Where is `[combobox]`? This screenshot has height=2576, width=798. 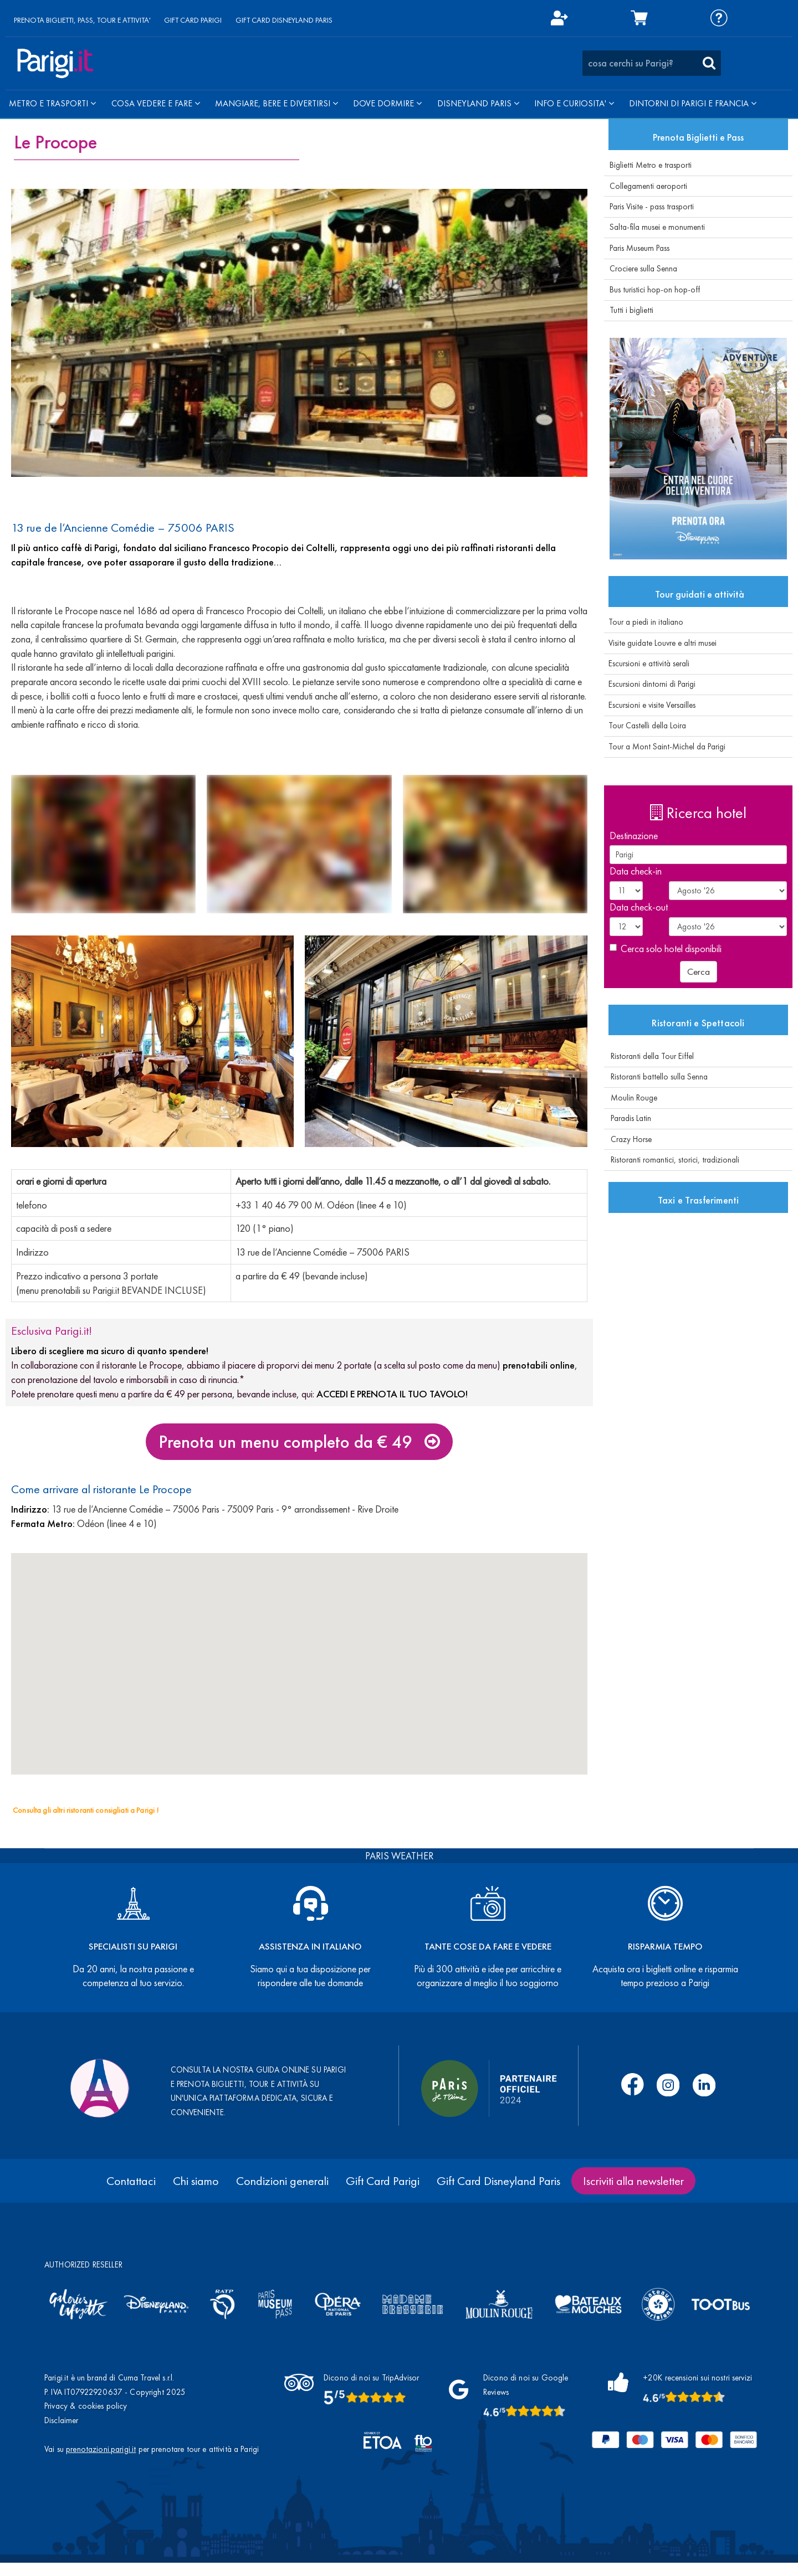
[combobox] is located at coordinates (651, 63).